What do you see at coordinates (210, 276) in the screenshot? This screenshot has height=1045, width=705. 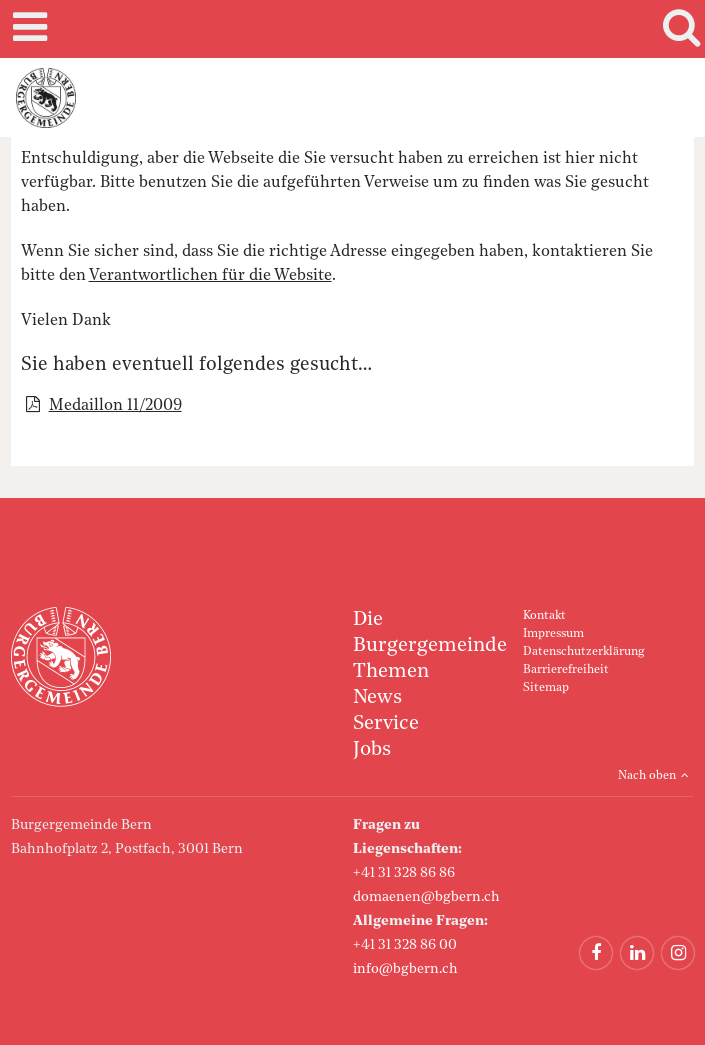 I see `Verantwortlichen für die Website` at bounding box center [210, 276].